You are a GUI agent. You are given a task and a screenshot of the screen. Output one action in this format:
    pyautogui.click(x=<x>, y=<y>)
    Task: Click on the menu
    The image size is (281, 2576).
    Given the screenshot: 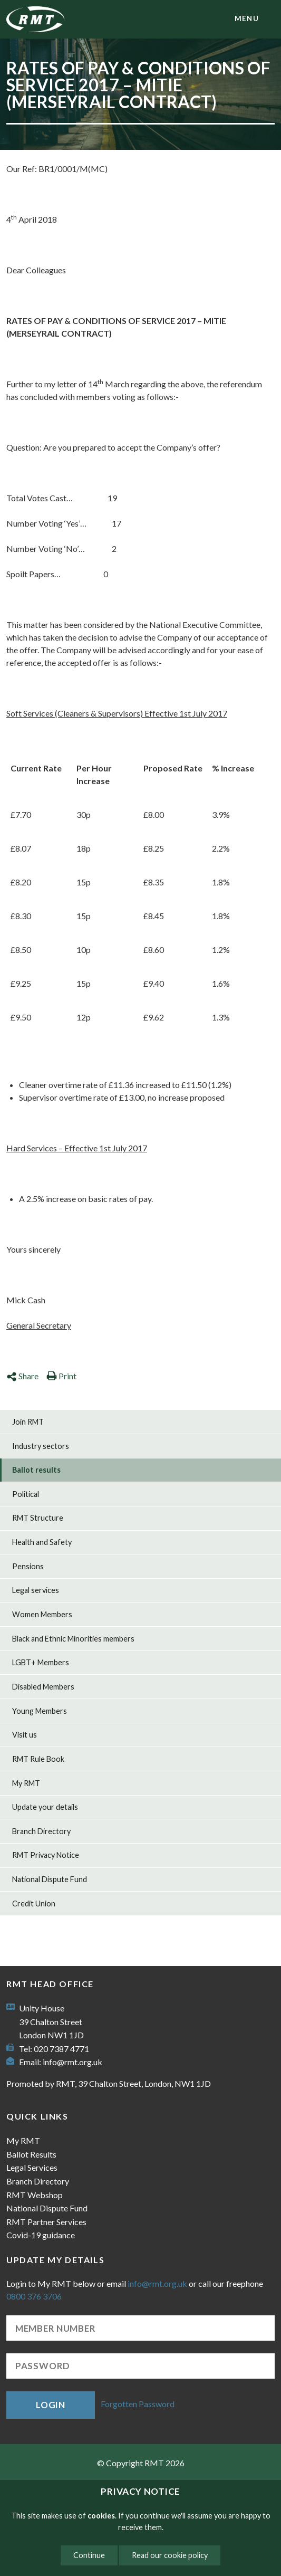 What is the action you would take?
    pyautogui.click(x=247, y=18)
    